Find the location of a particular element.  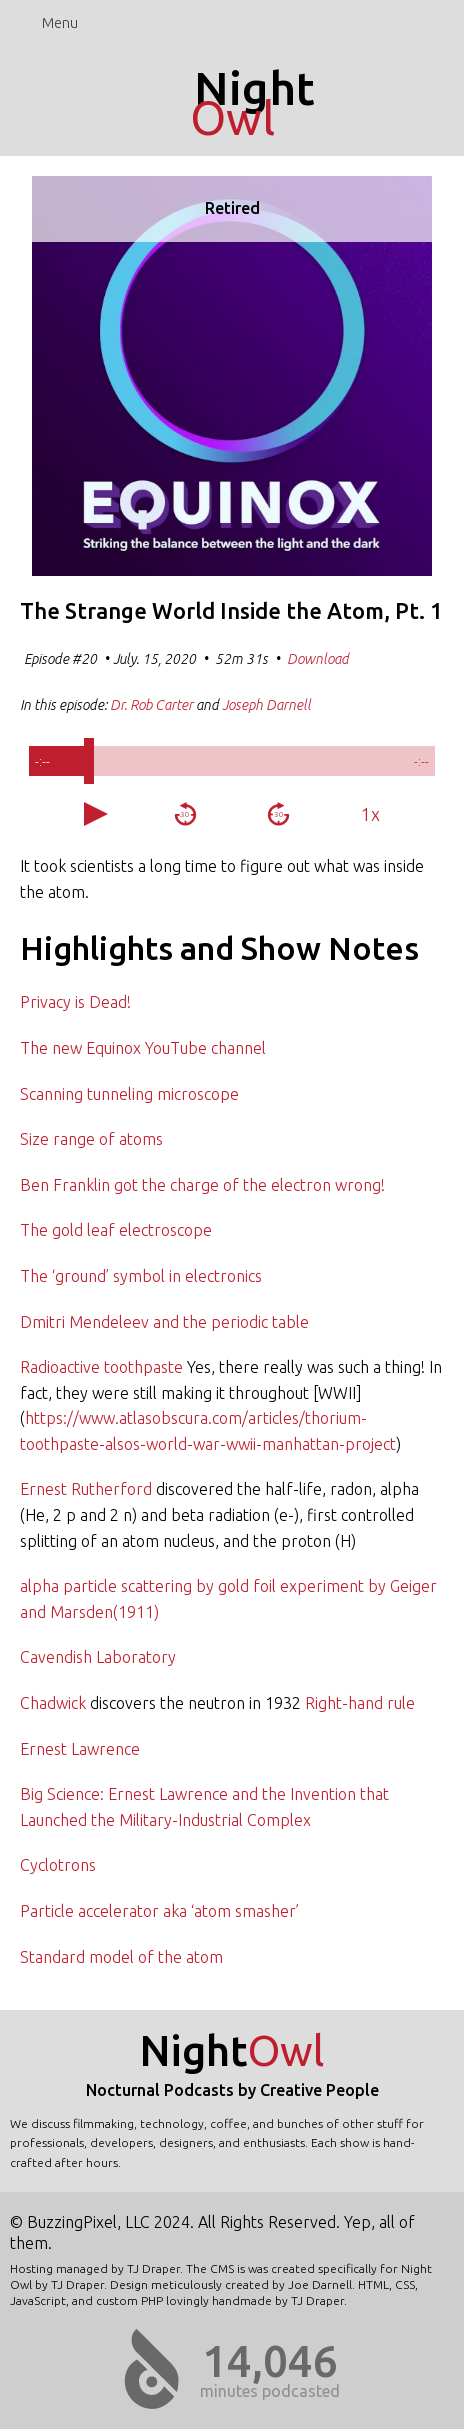

Scanning tunneling microscope is located at coordinates (129, 1094).